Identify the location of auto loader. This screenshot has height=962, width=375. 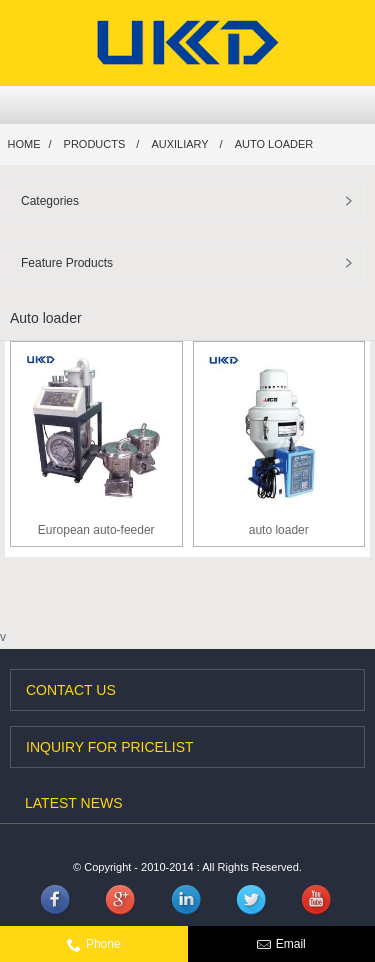
(279, 530).